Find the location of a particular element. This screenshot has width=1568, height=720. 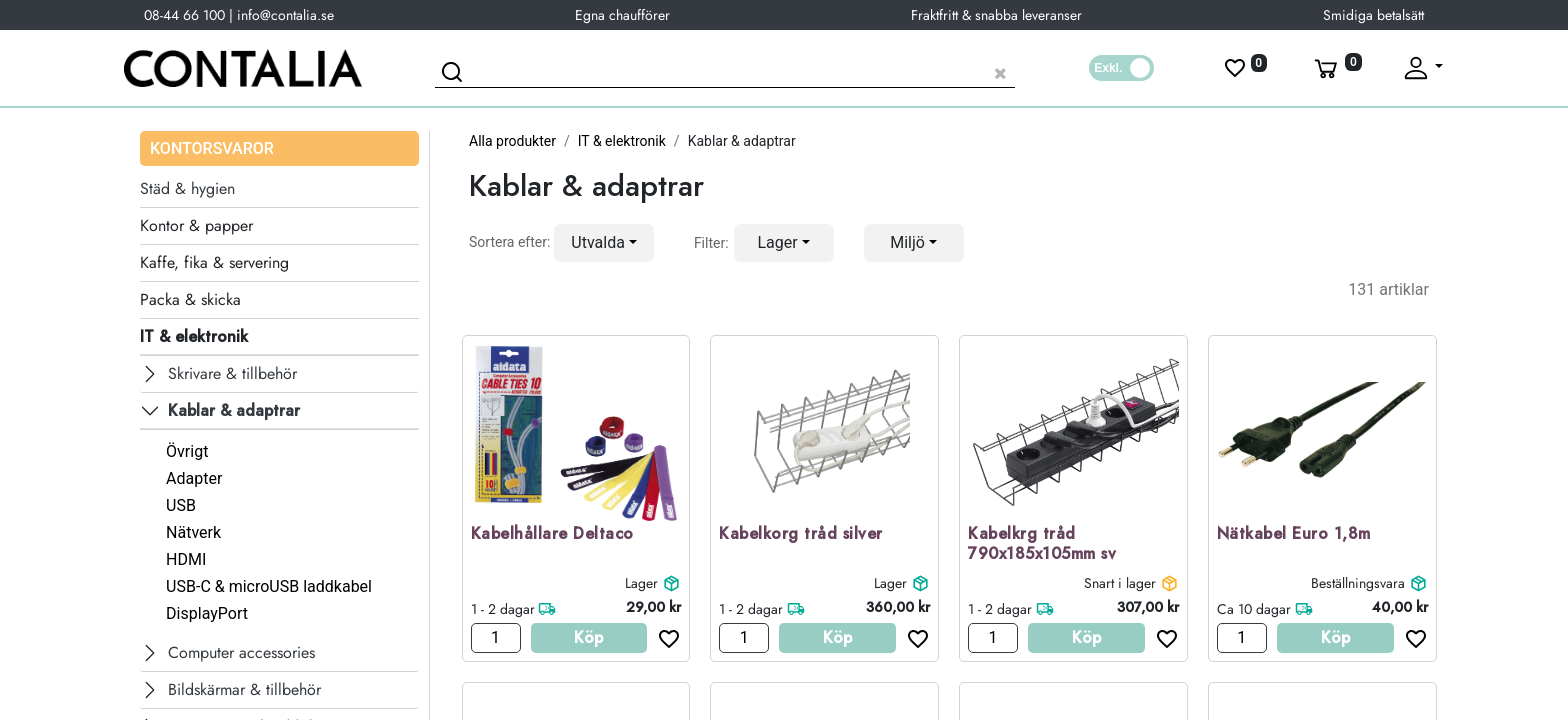

Snart i lager is located at coordinates (1120, 583).